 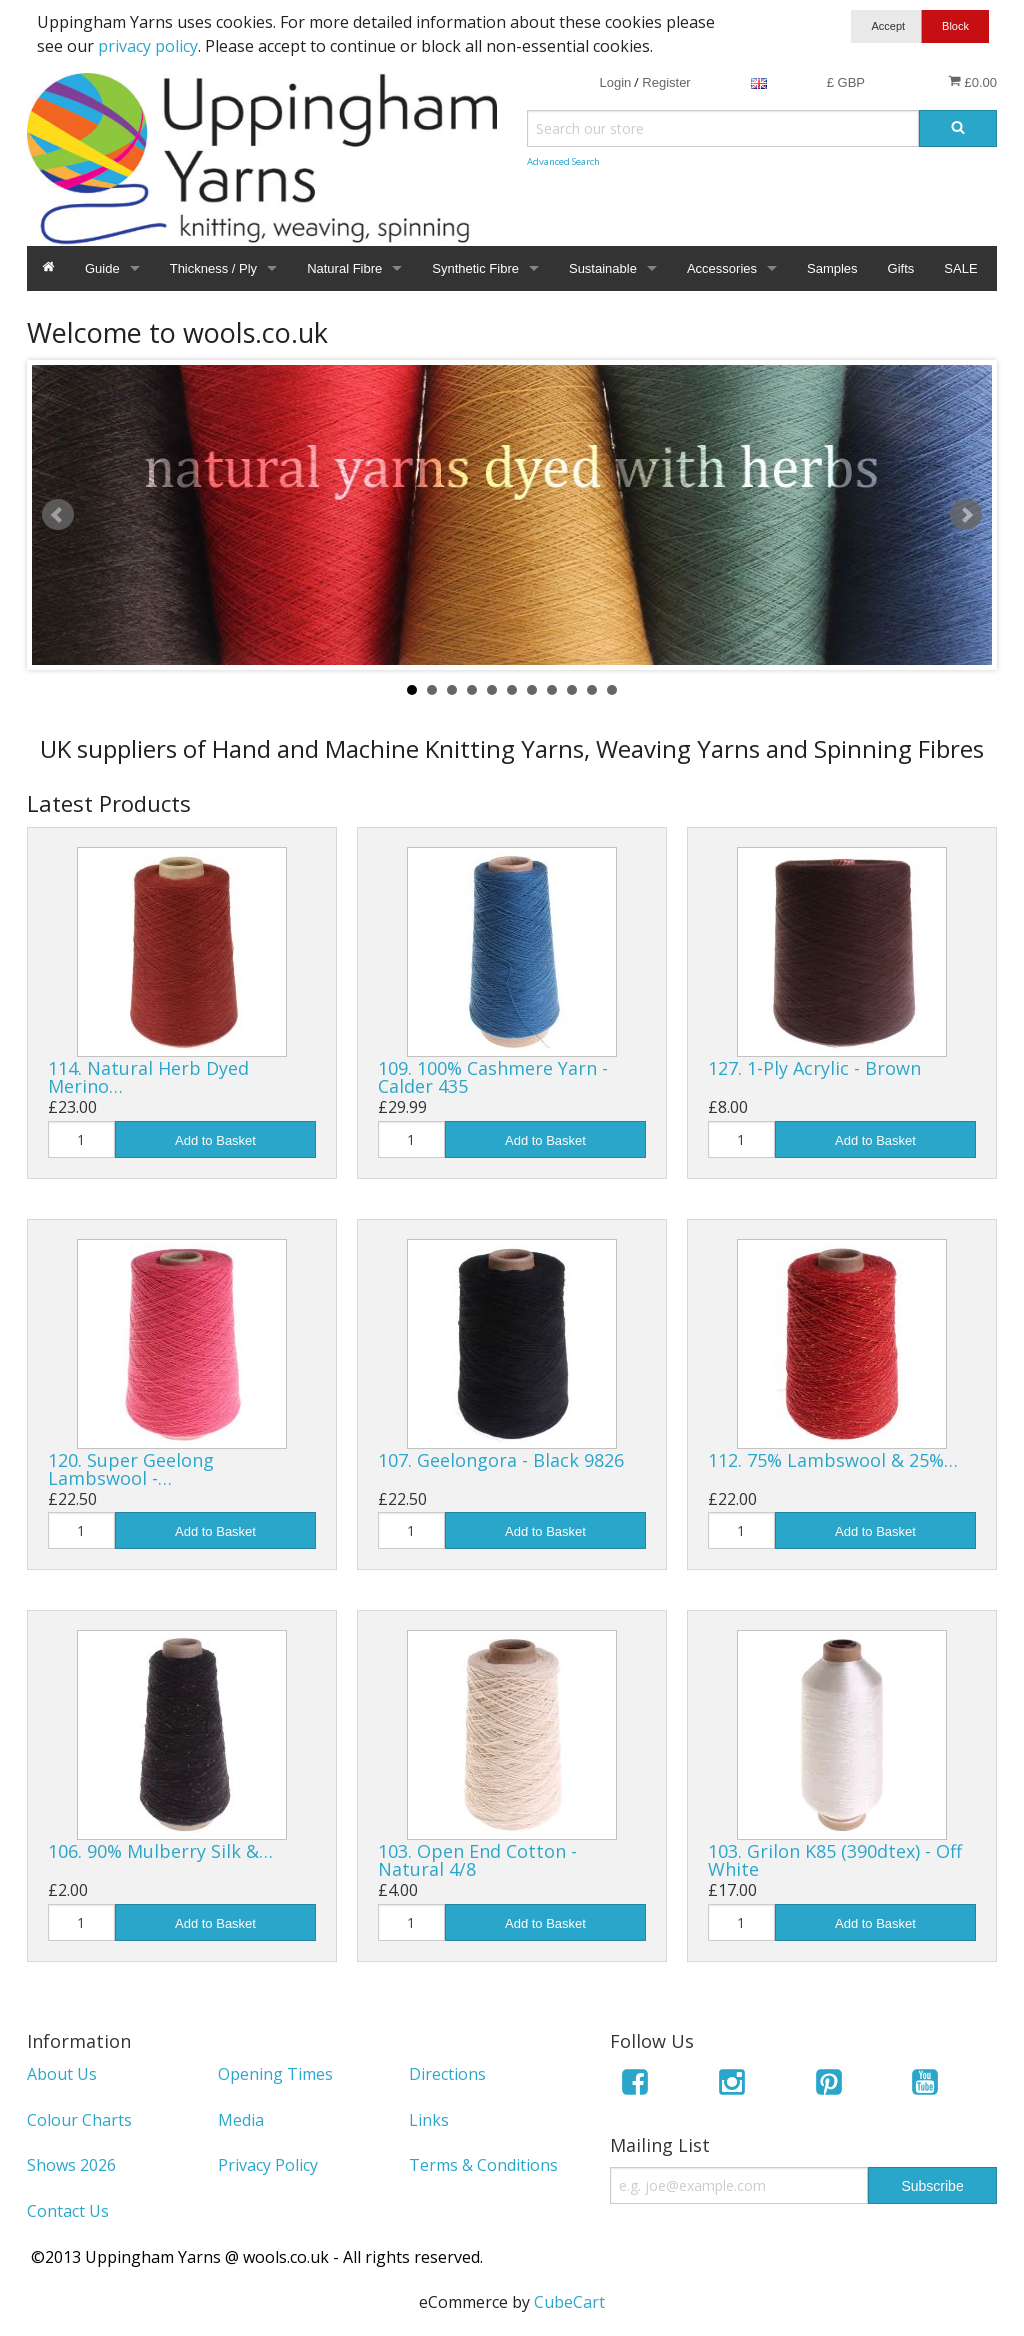 What do you see at coordinates (960, 268) in the screenshot?
I see `SALE` at bounding box center [960, 268].